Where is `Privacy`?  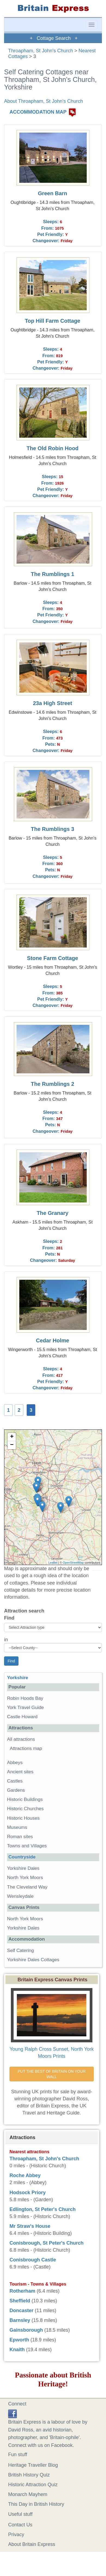 Privacy is located at coordinates (16, 2534).